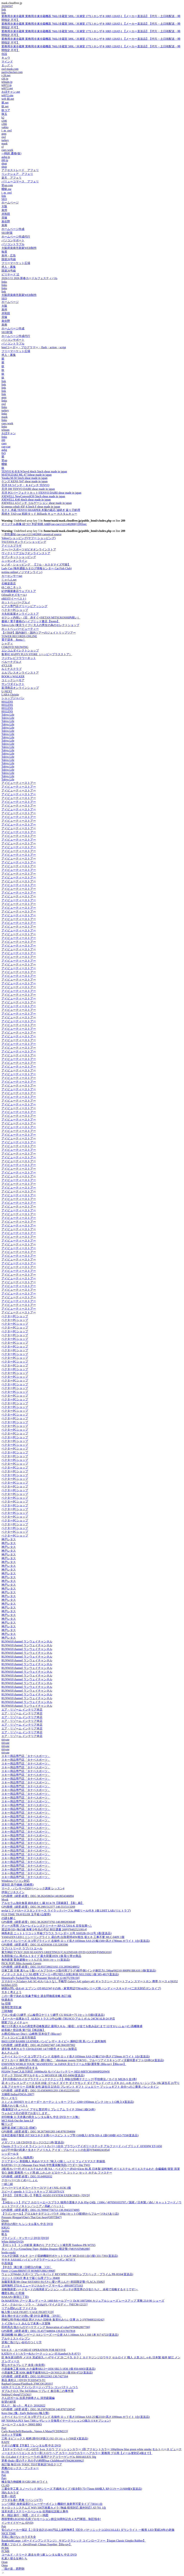 Image resolution: width=184 pixels, height=2576 pixels. What do you see at coordinates (40, 617) in the screenshot?
I see `ゼクシィ内祝い（旧 赤すぐ×ISETAN MITSUKOSHI内祝い）` at bounding box center [40, 617].